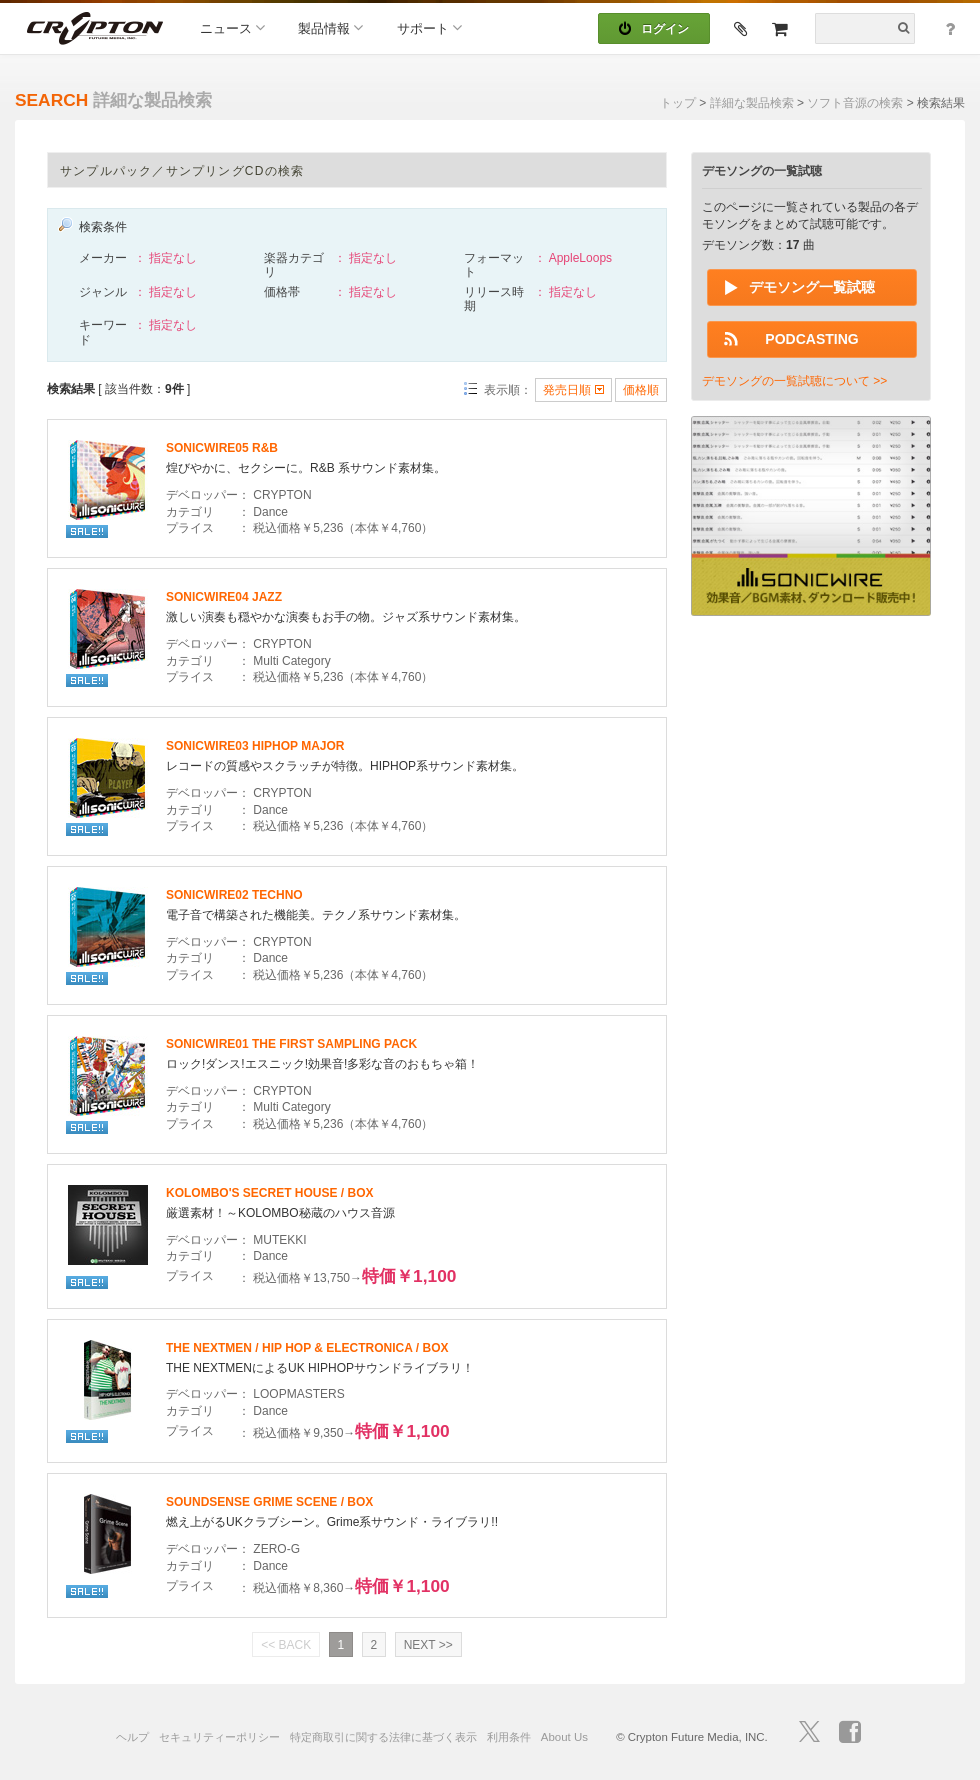 The image size is (980, 1780). I want to click on サポート, so click(429, 27).